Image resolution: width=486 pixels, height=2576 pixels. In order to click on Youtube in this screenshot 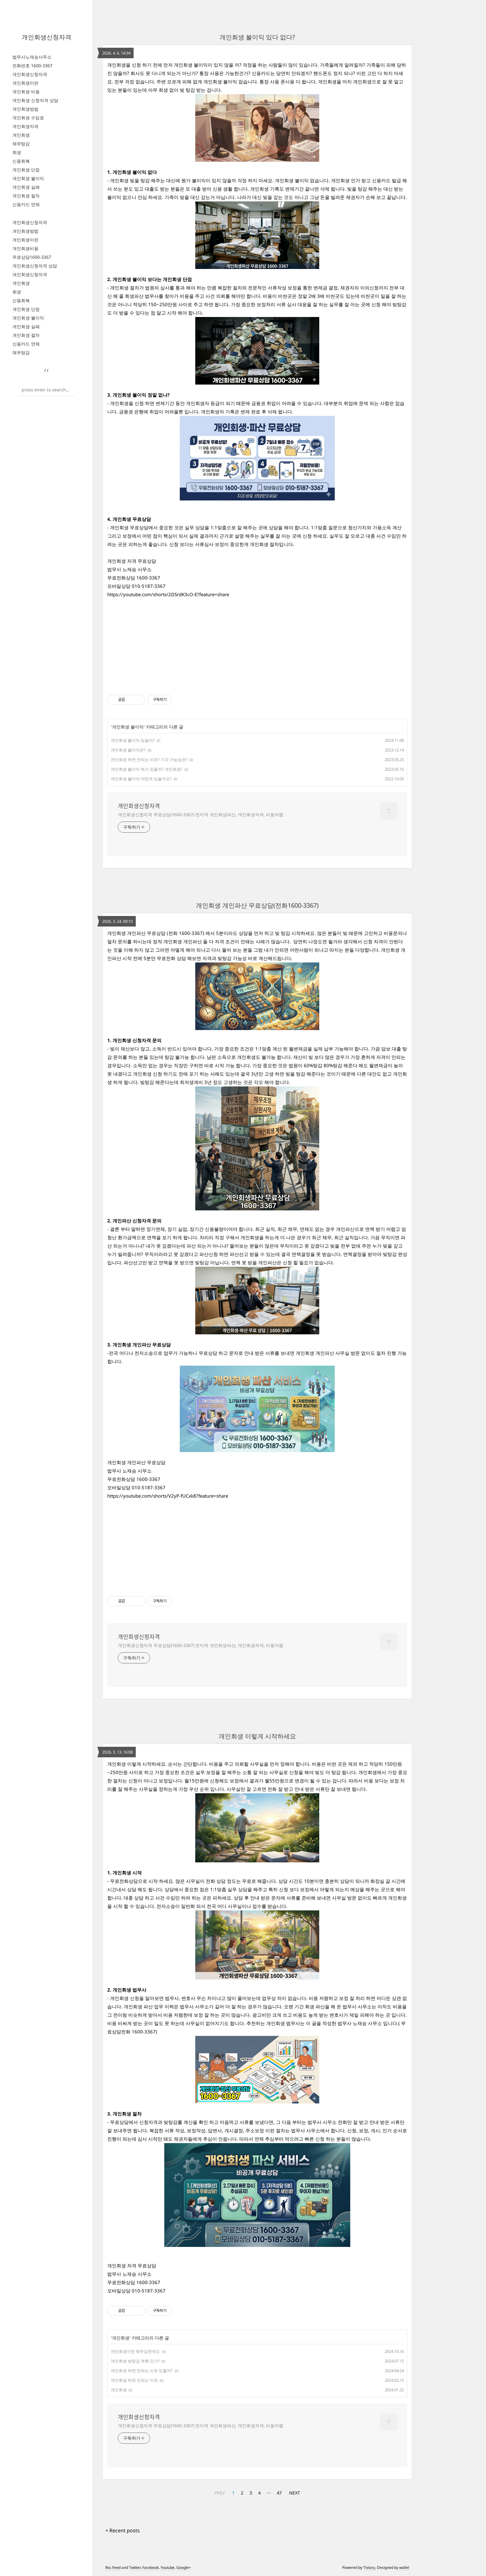, I will do `click(168, 2567)`.